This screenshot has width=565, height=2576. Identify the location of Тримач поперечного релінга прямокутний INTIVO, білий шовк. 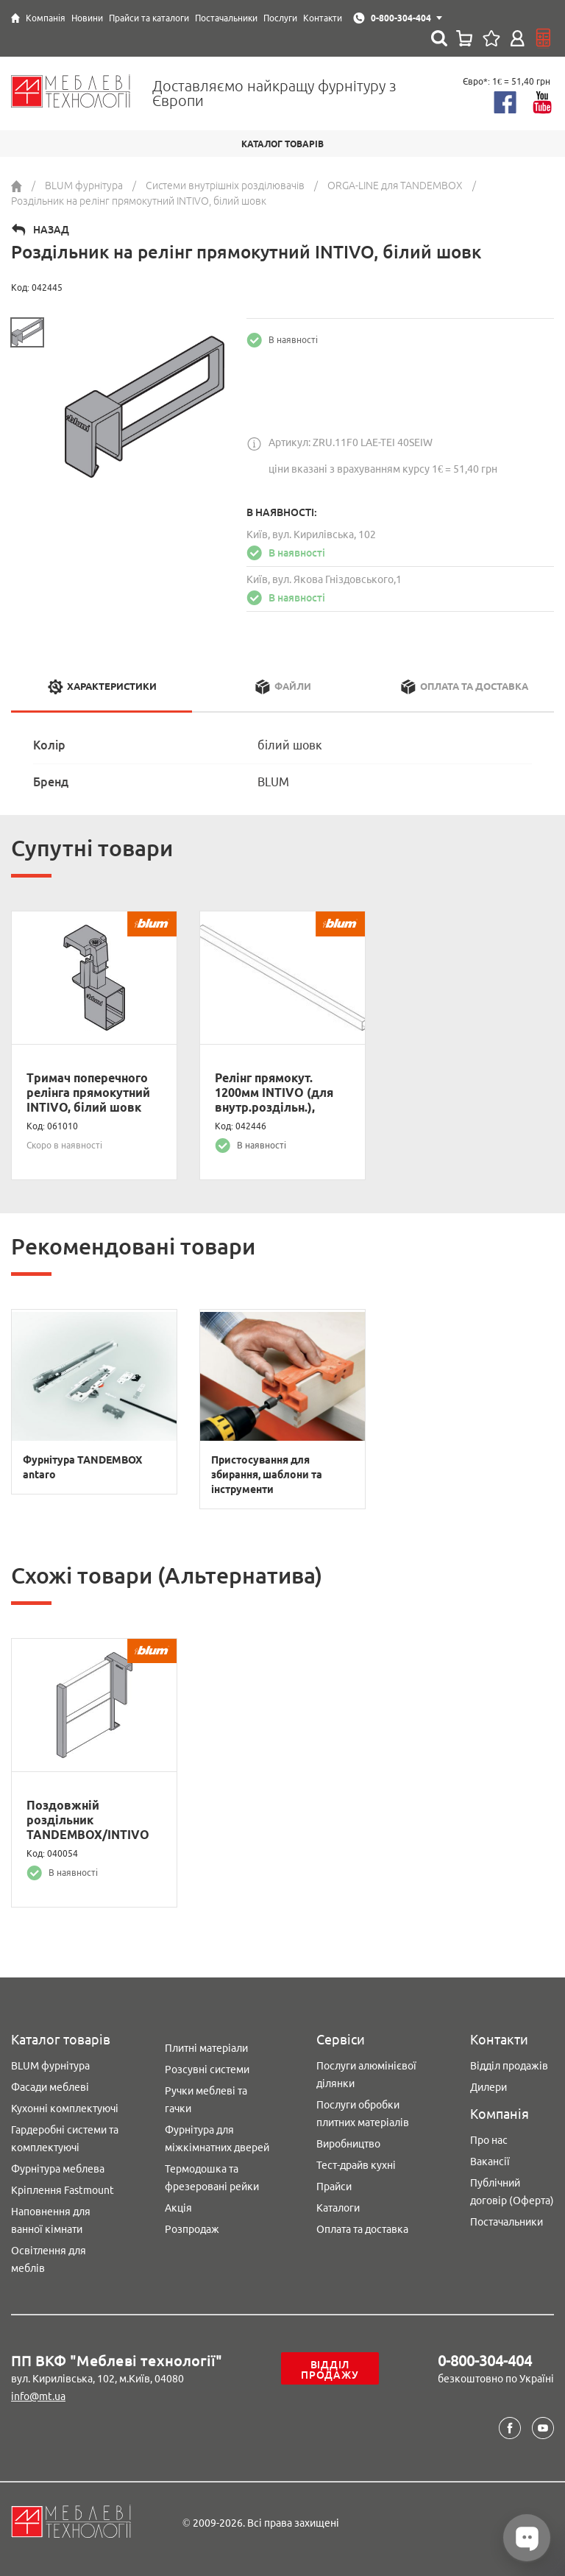
(88, 1092).